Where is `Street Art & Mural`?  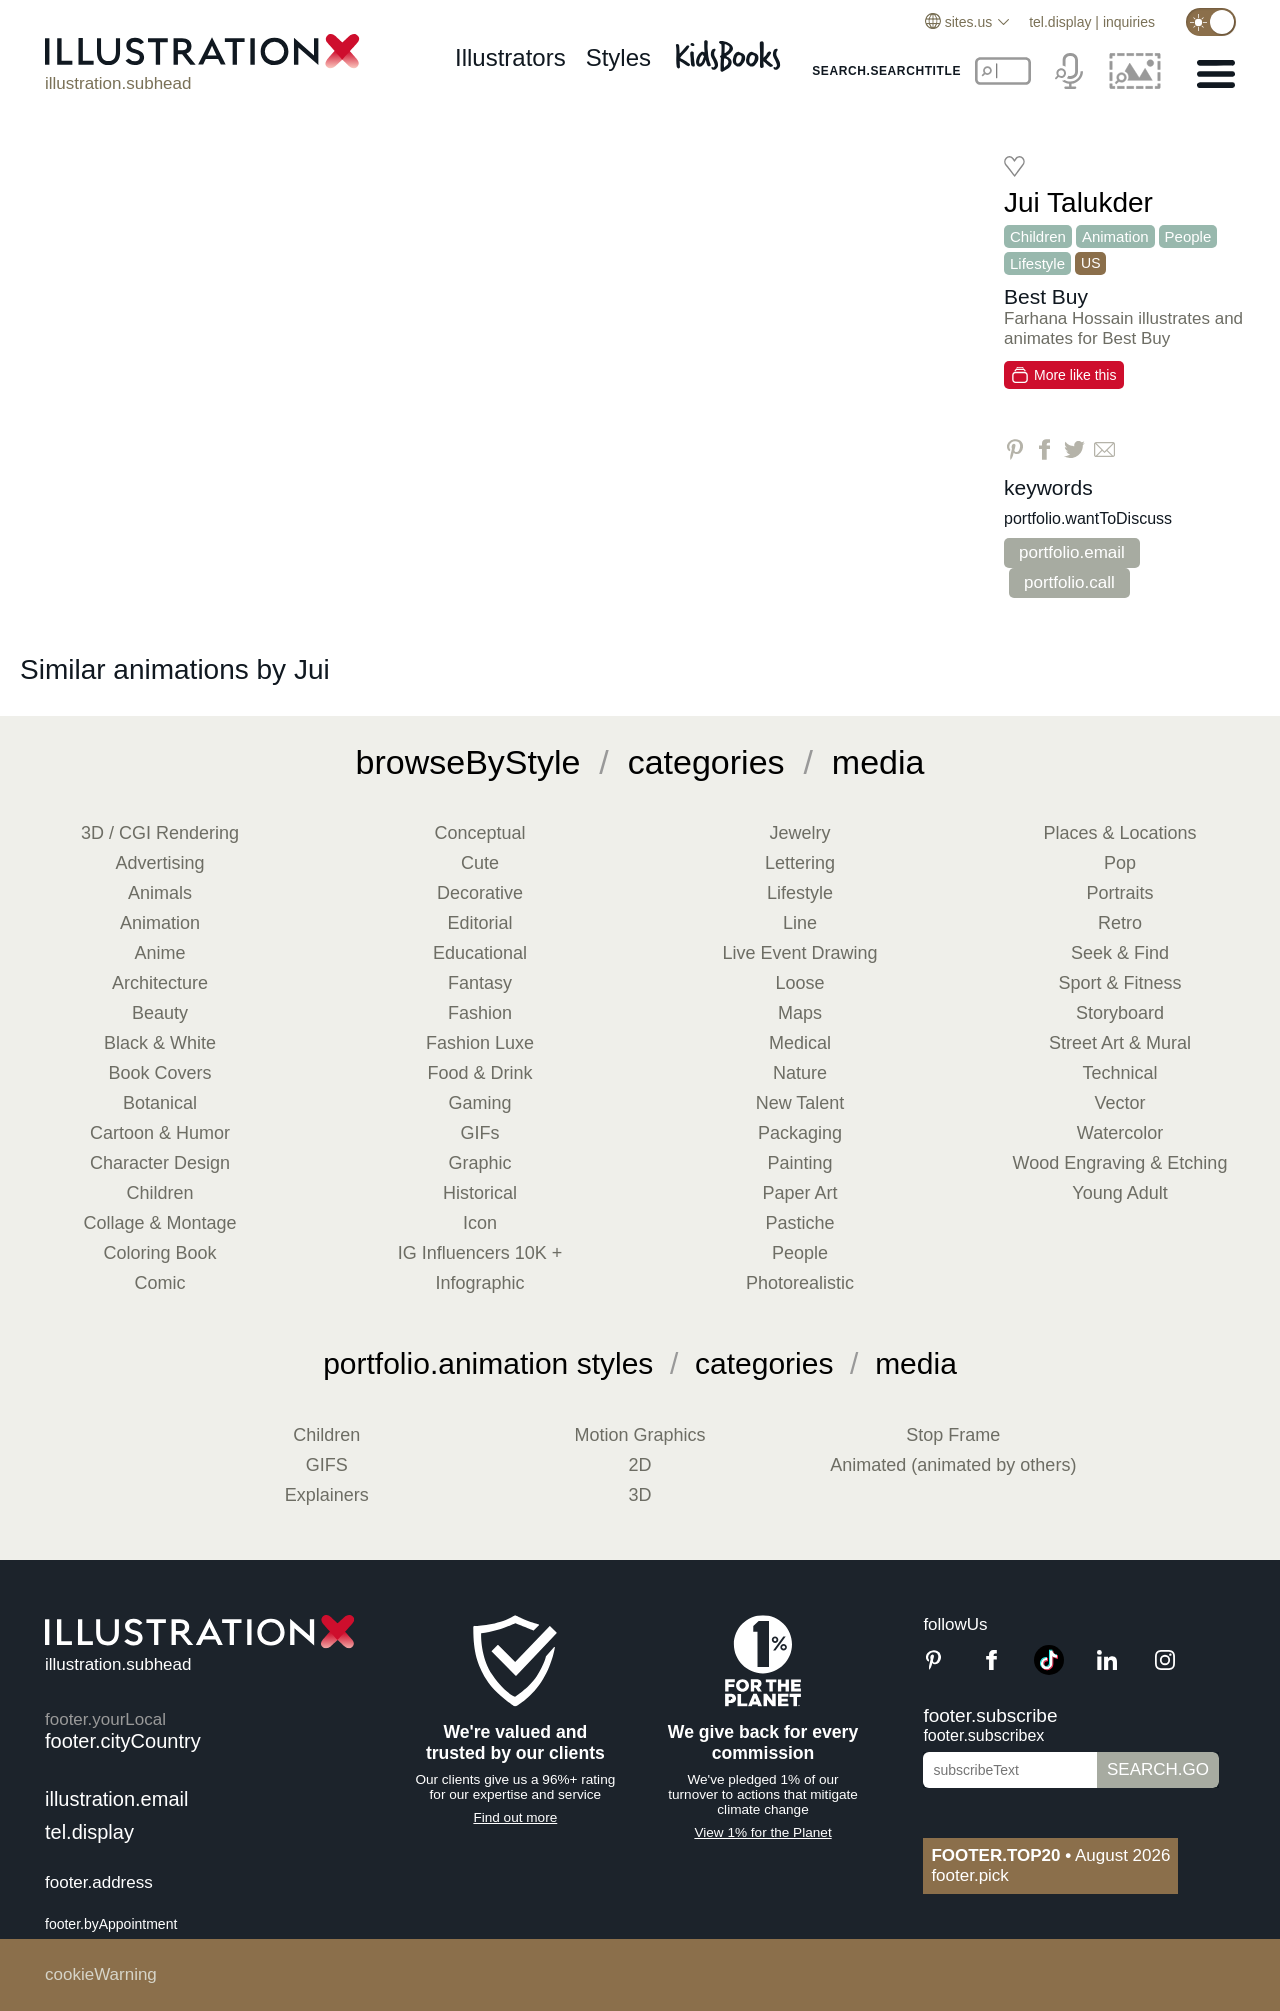
Street Art & Mural is located at coordinates (1120, 1043).